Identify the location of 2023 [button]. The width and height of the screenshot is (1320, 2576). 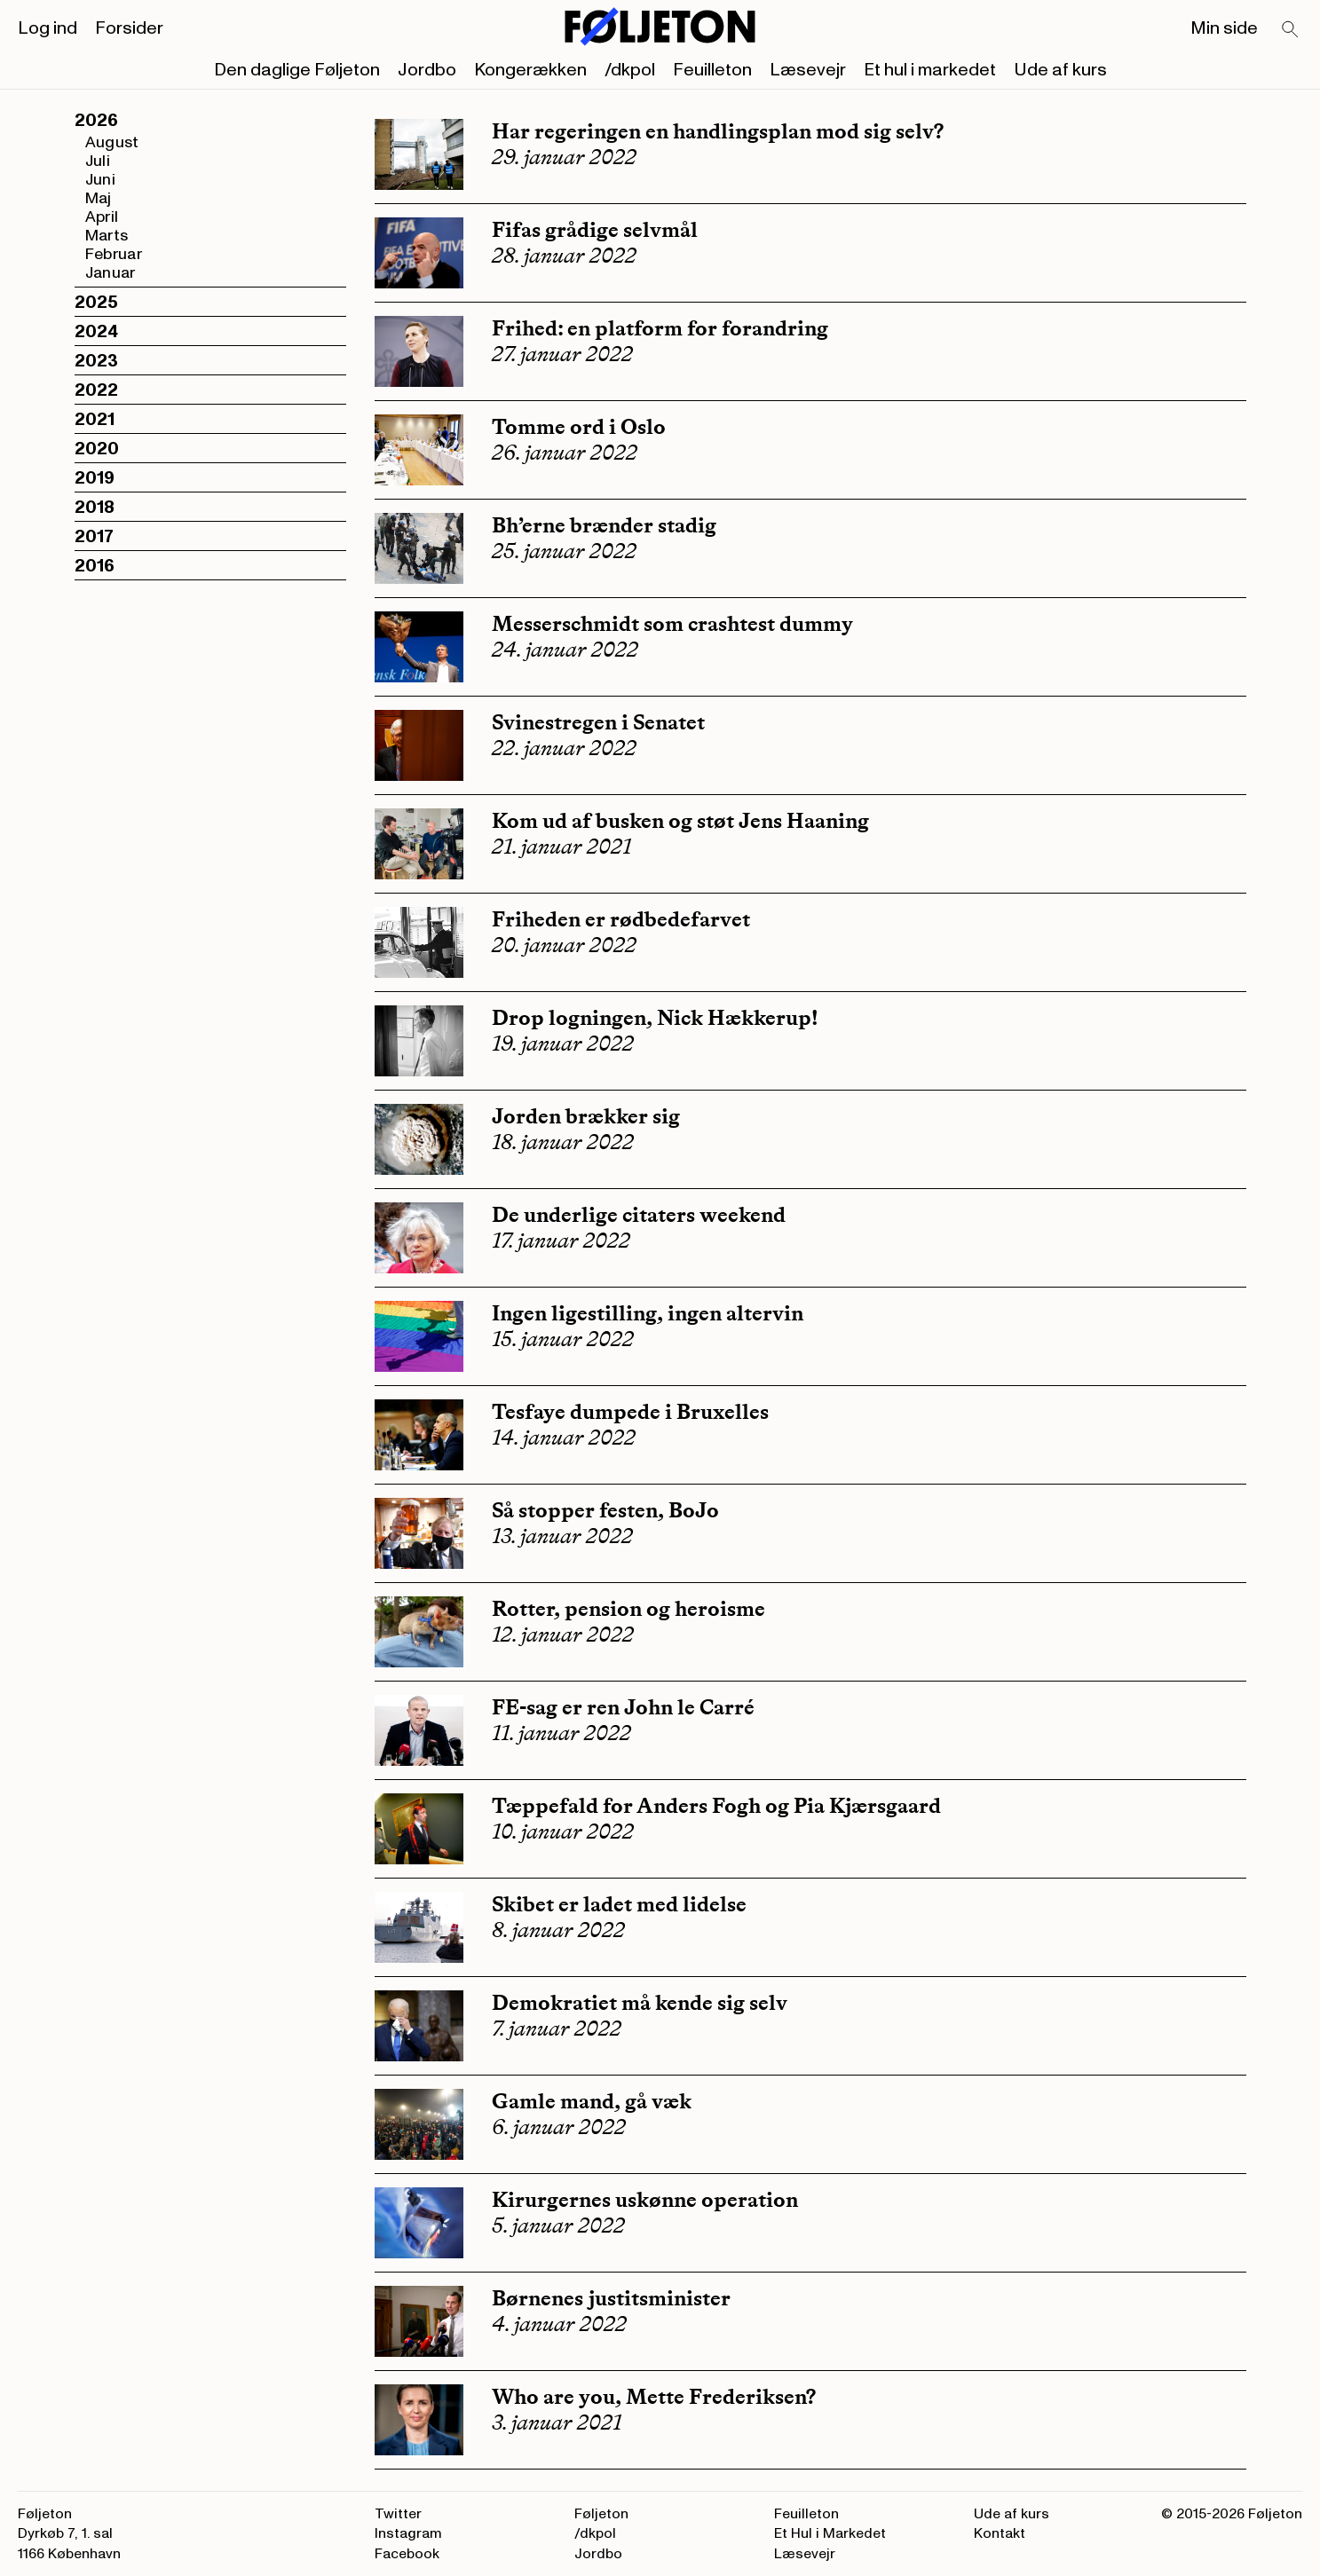
(96, 361).